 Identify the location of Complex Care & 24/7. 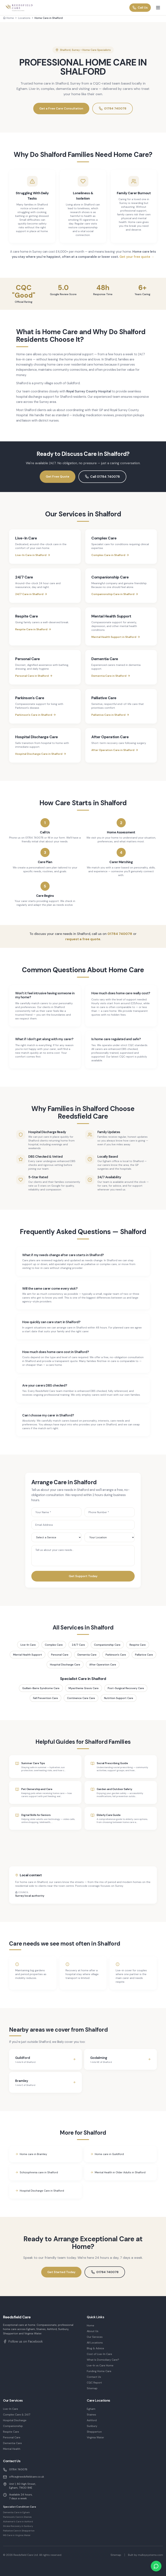
(16, 2414).